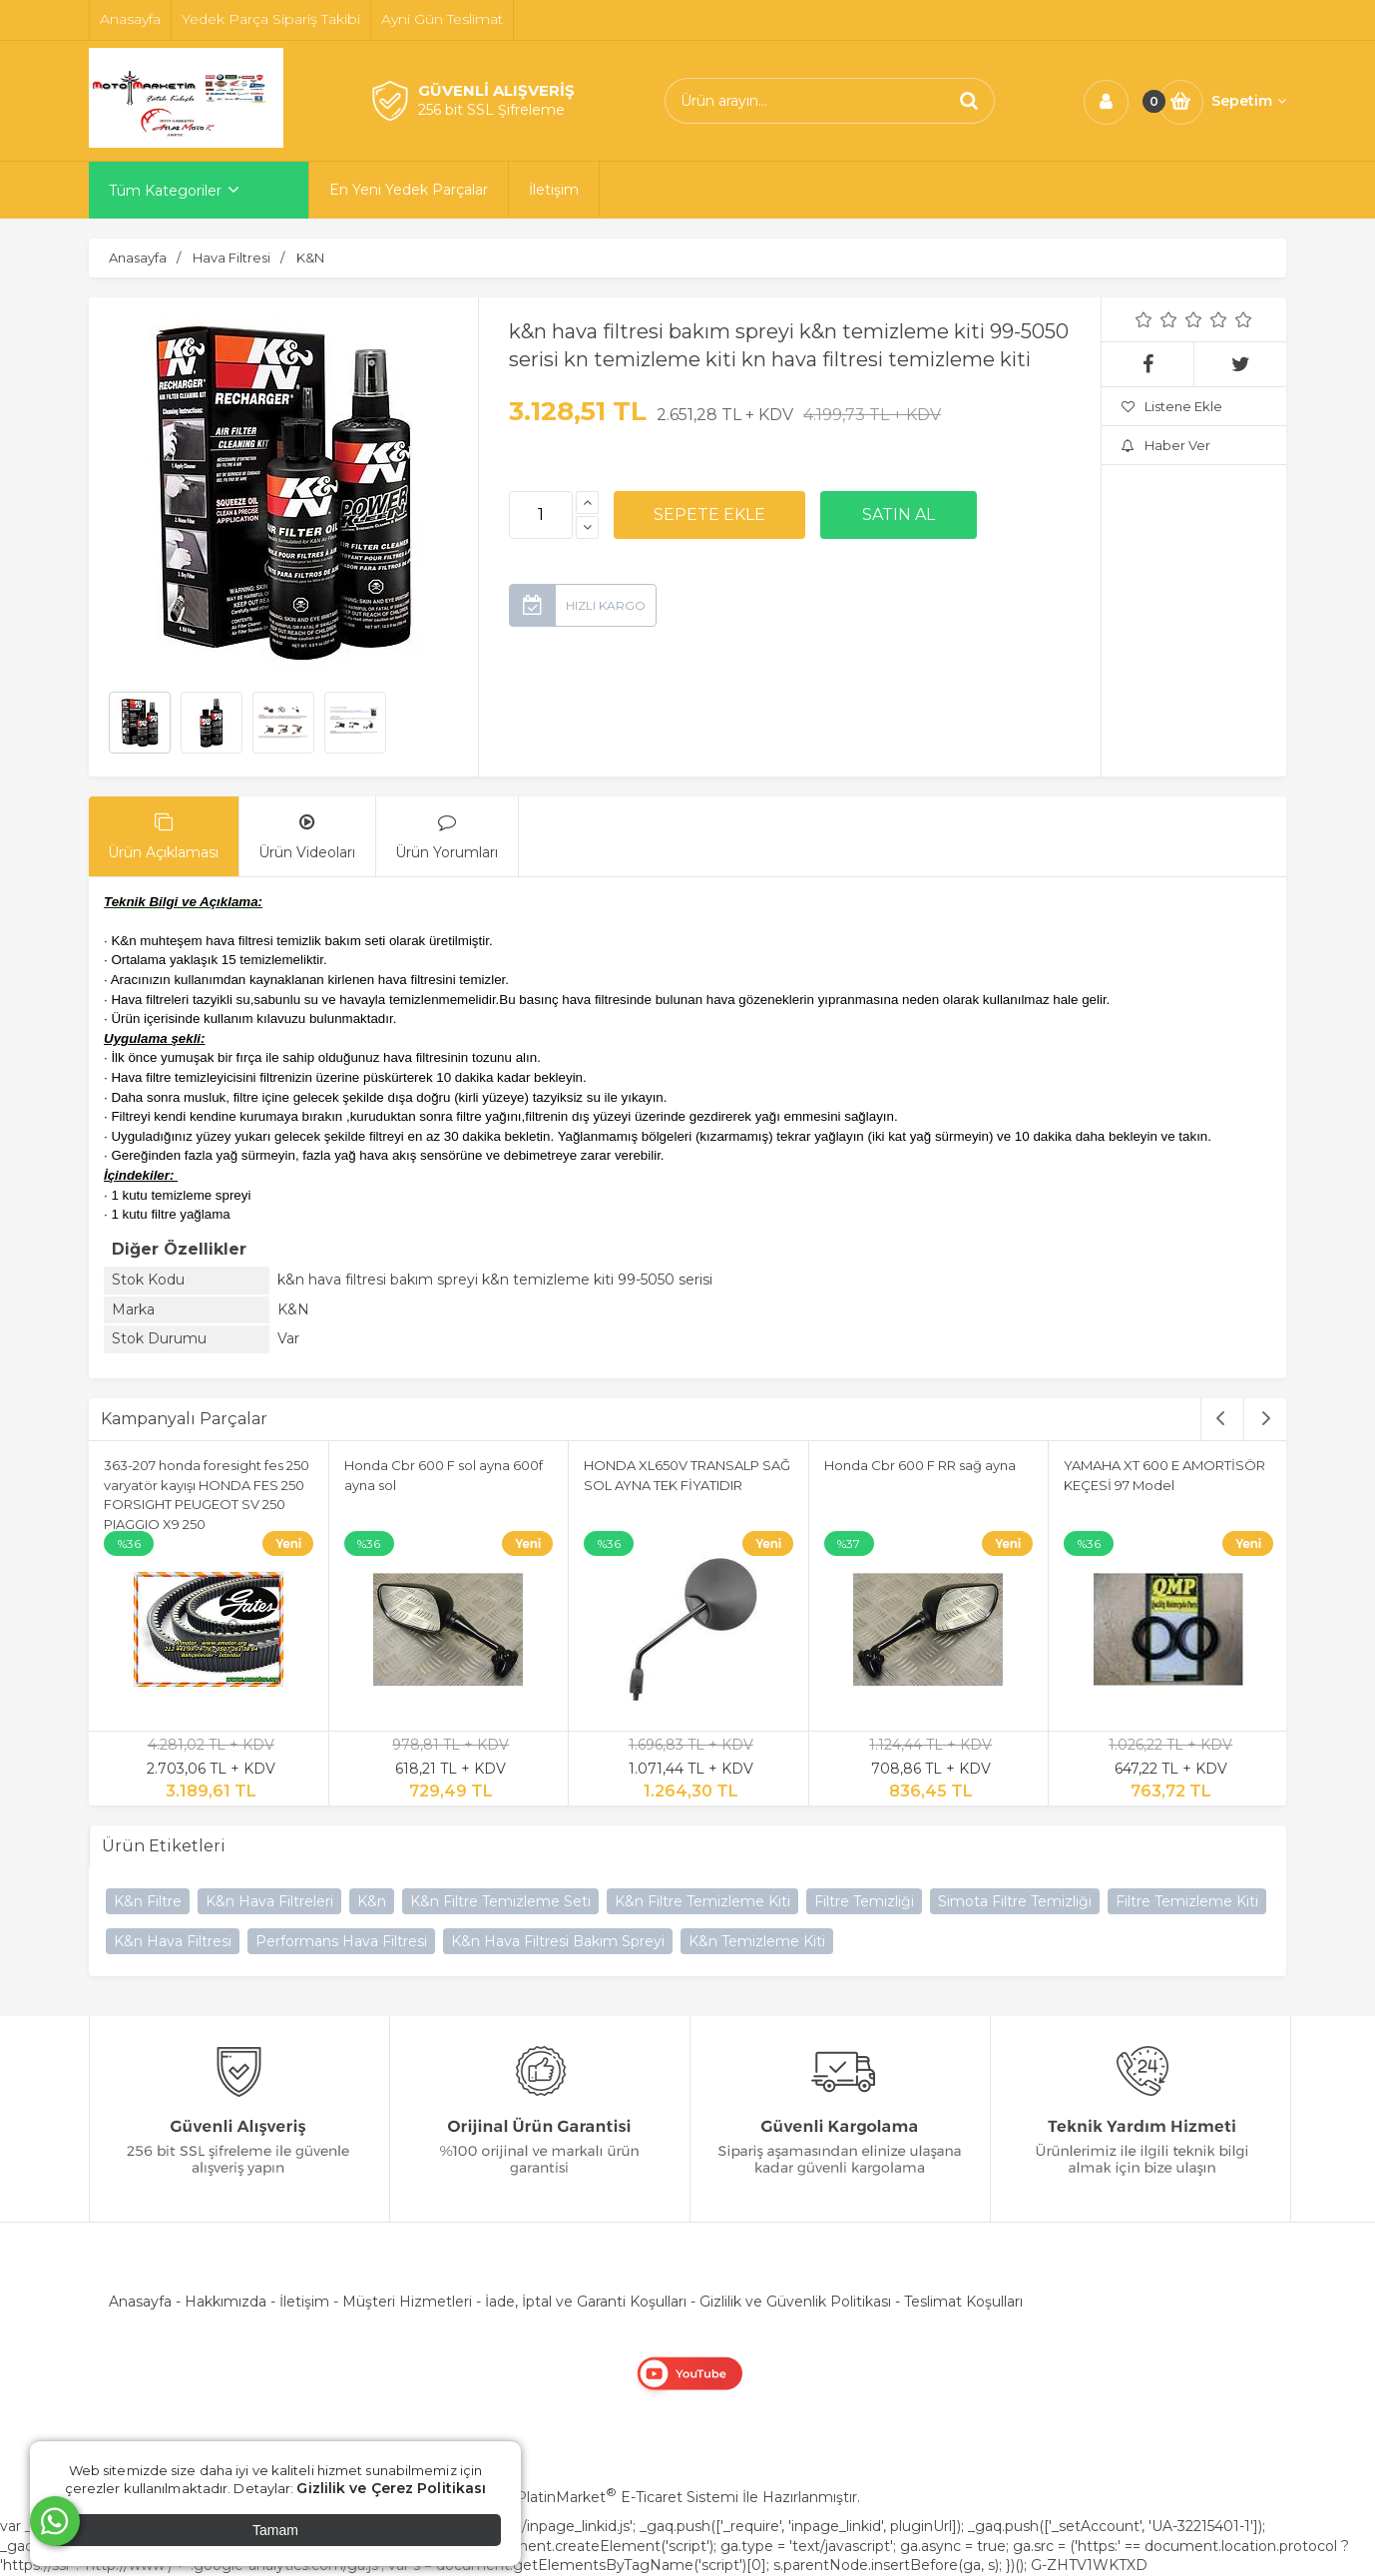 Image resolution: width=1375 pixels, height=2576 pixels. What do you see at coordinates (225, 2302) in the screenshot?
I see `Hakkımızda` at bounding box center [225, 2302].